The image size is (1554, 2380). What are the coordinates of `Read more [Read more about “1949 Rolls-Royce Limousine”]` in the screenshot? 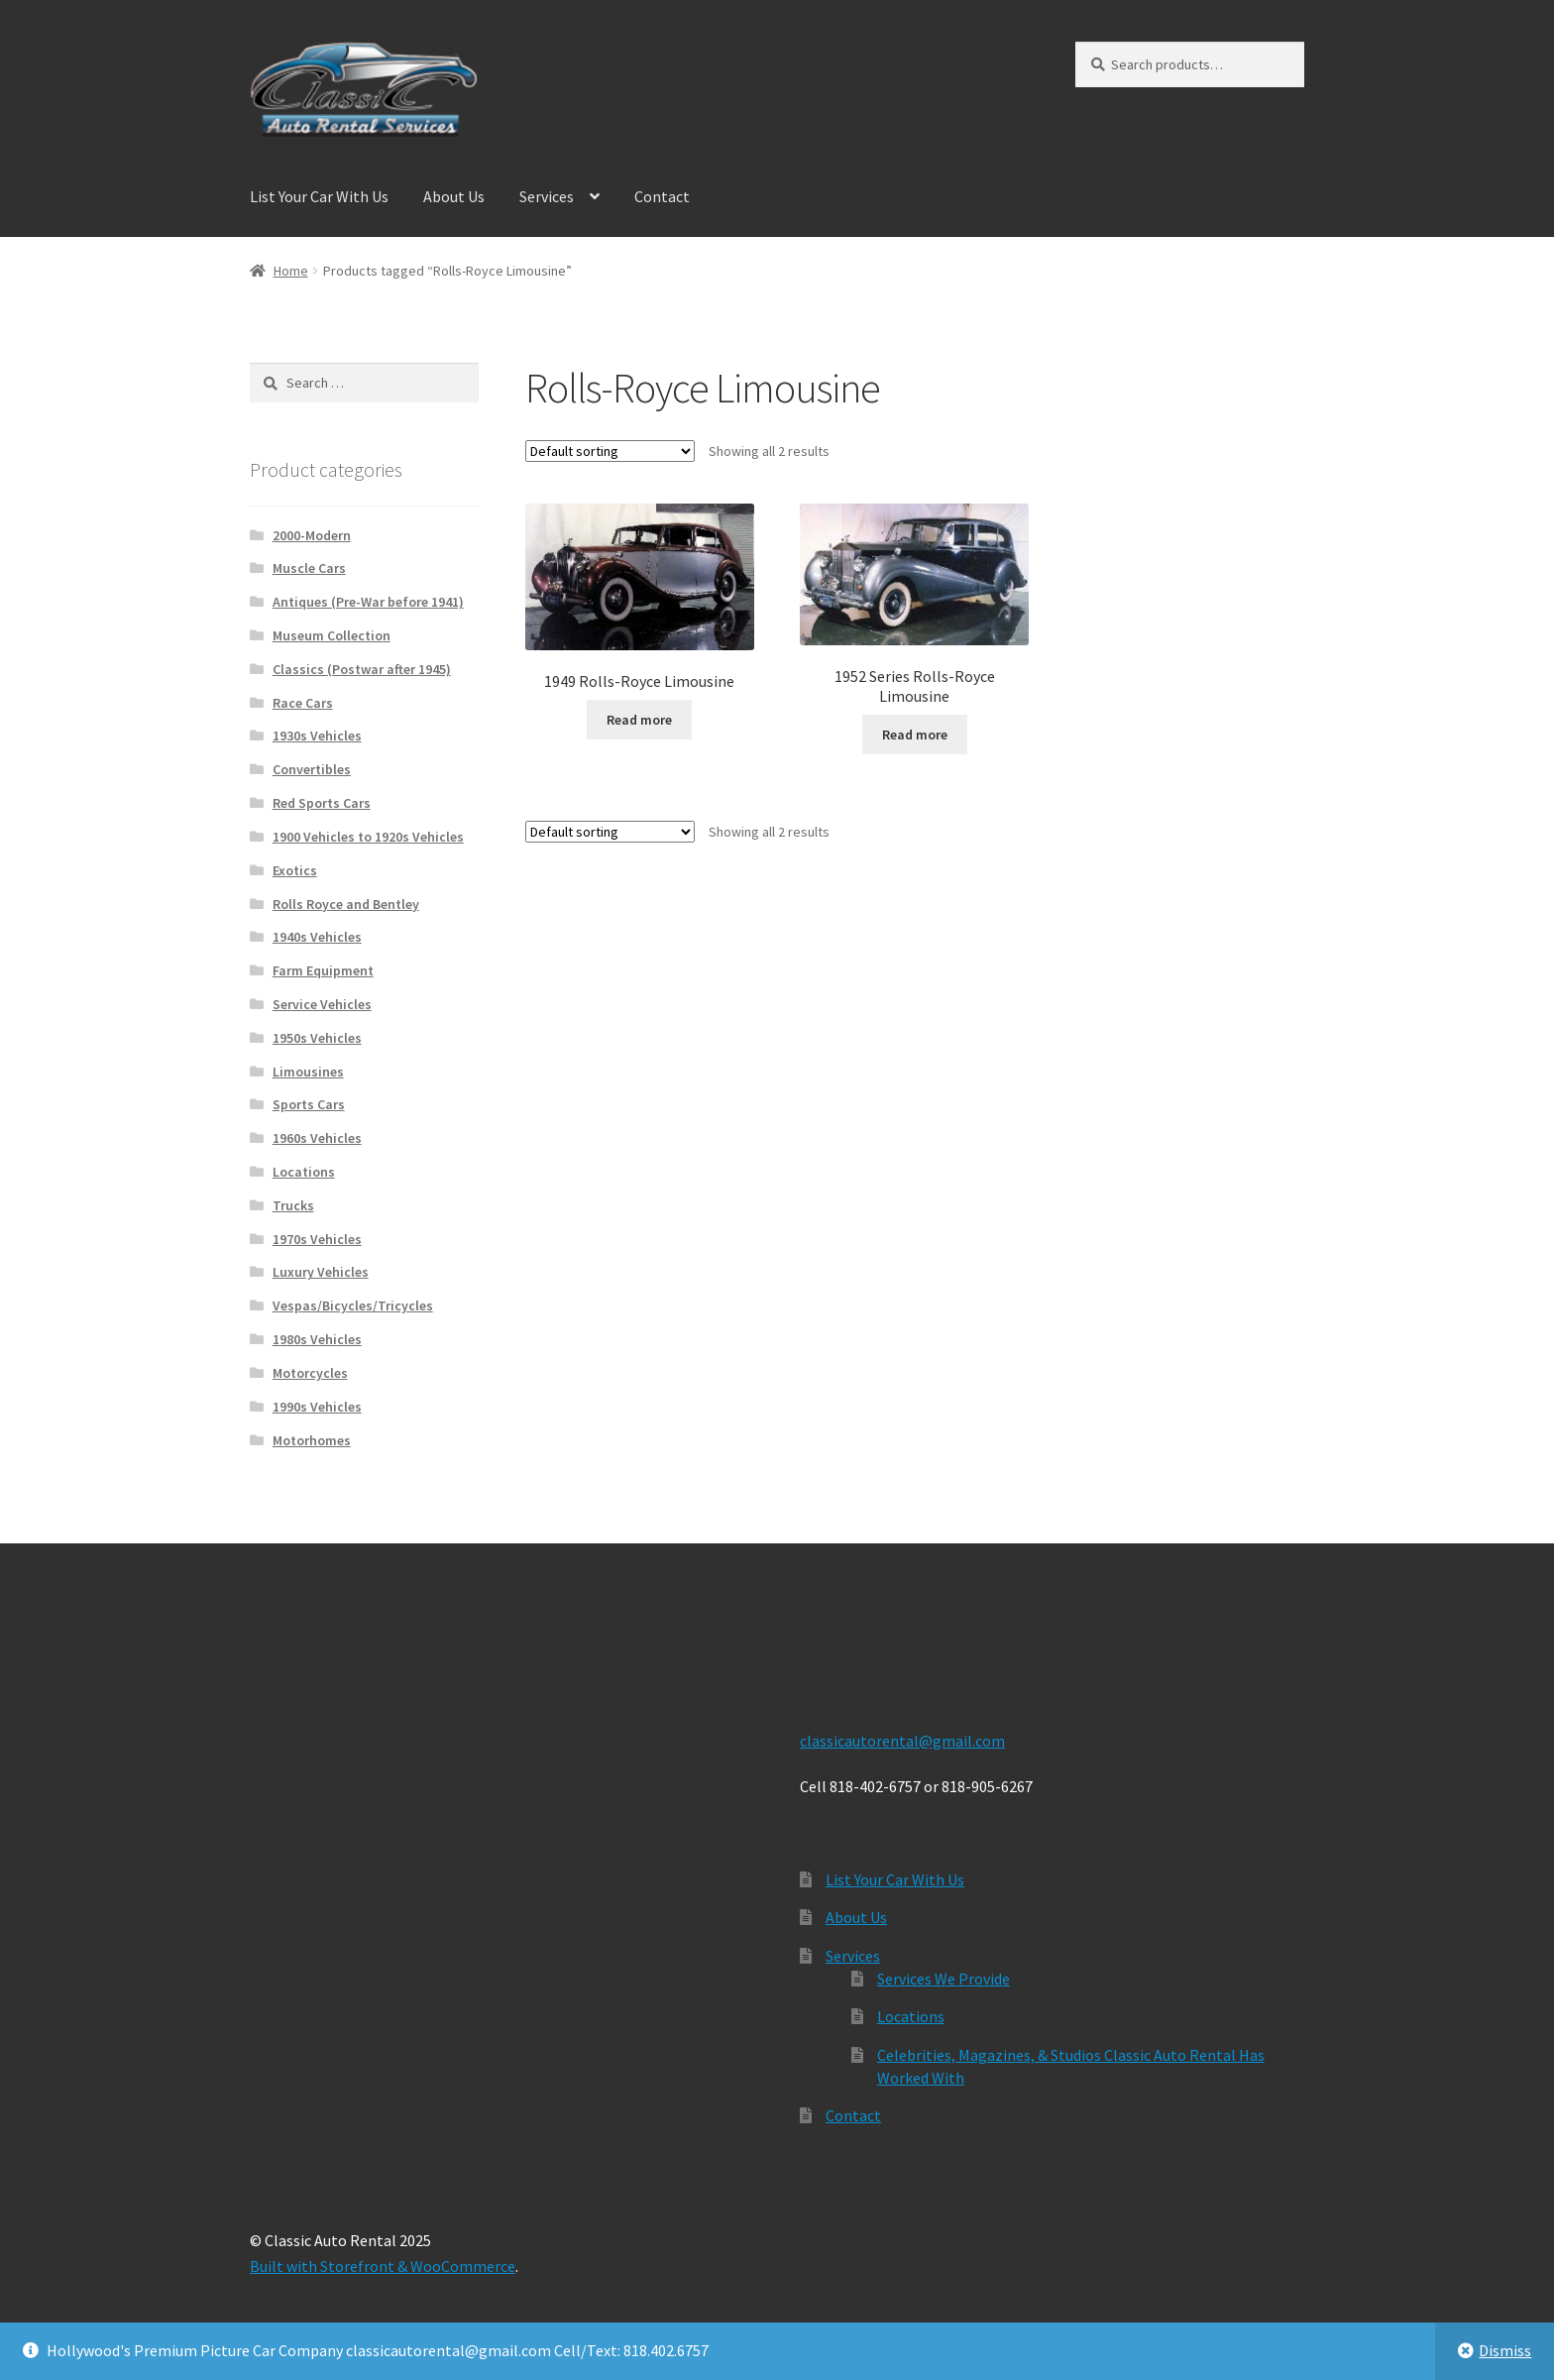 It's located at (639, 720).